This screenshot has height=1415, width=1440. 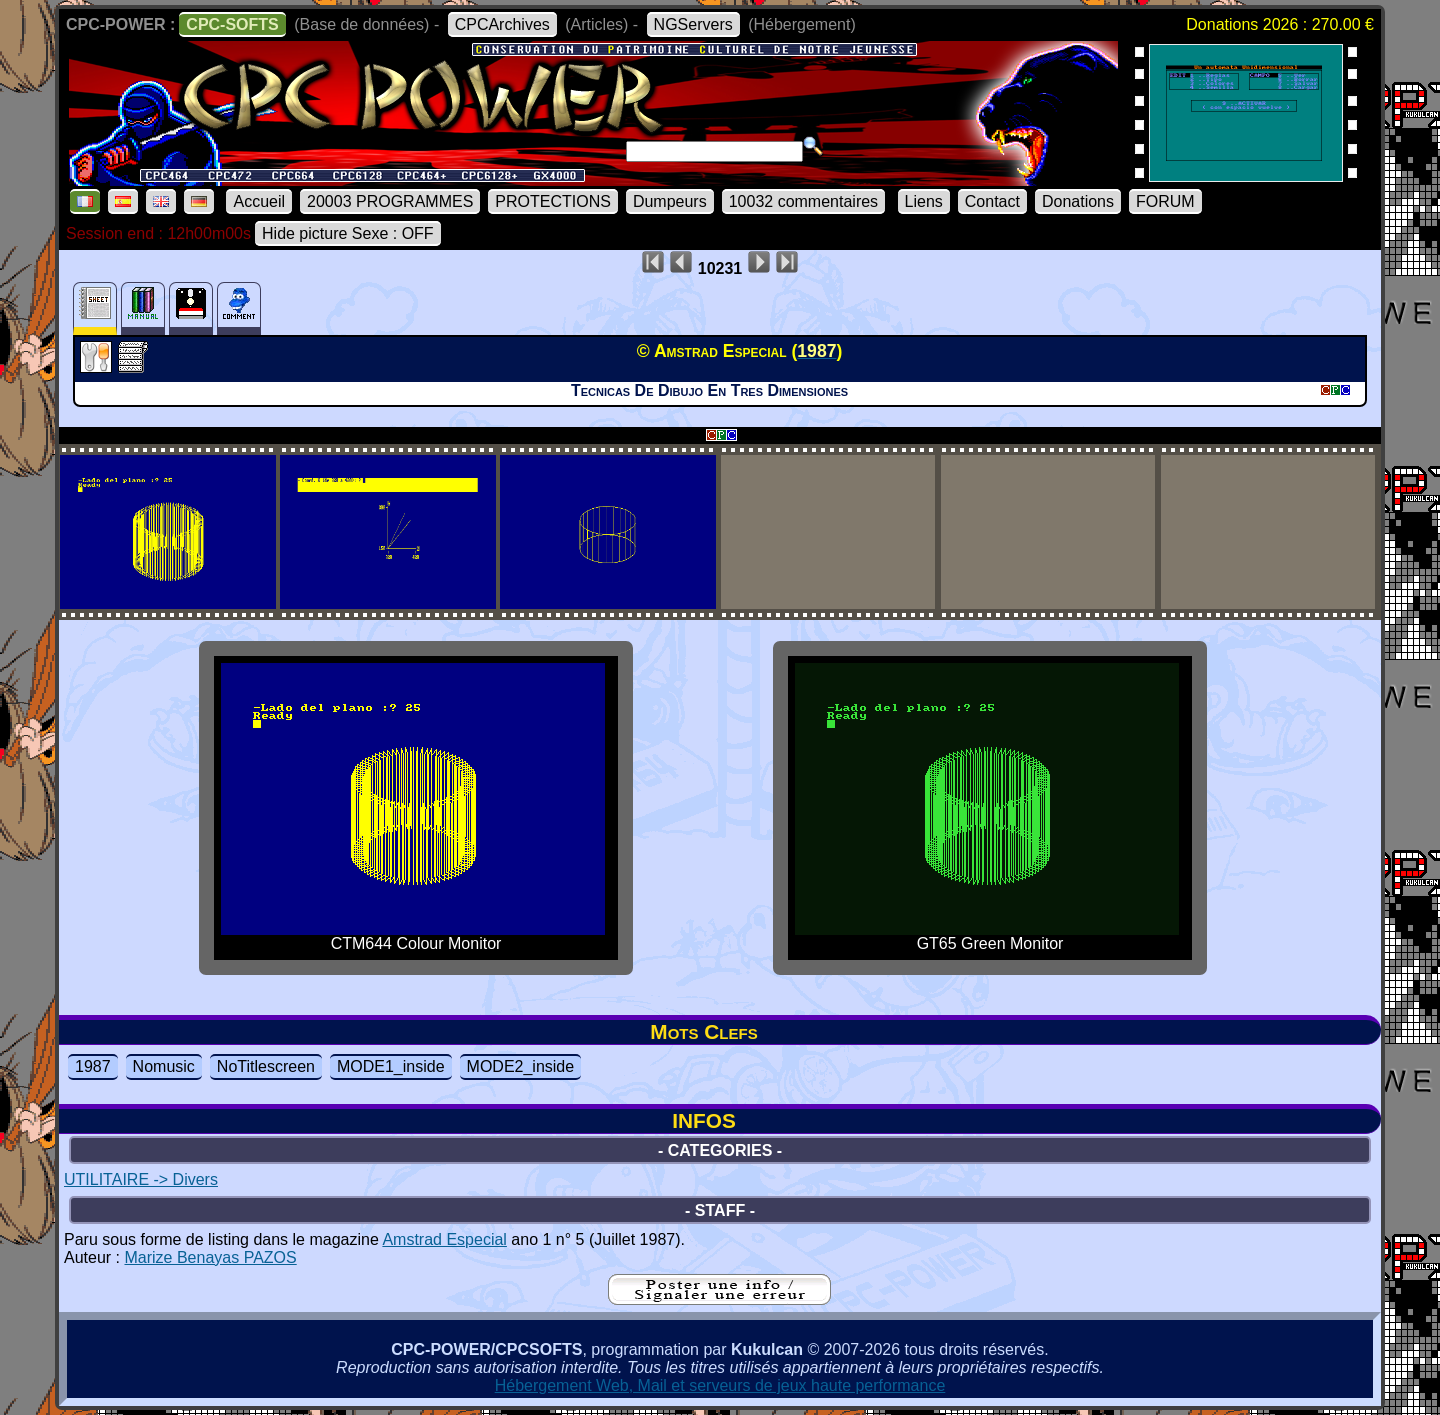 What do you see at coordinates (521, 1066) in the screenshot?
I see `MODE2_inside` at bounding box center [521, 1066].